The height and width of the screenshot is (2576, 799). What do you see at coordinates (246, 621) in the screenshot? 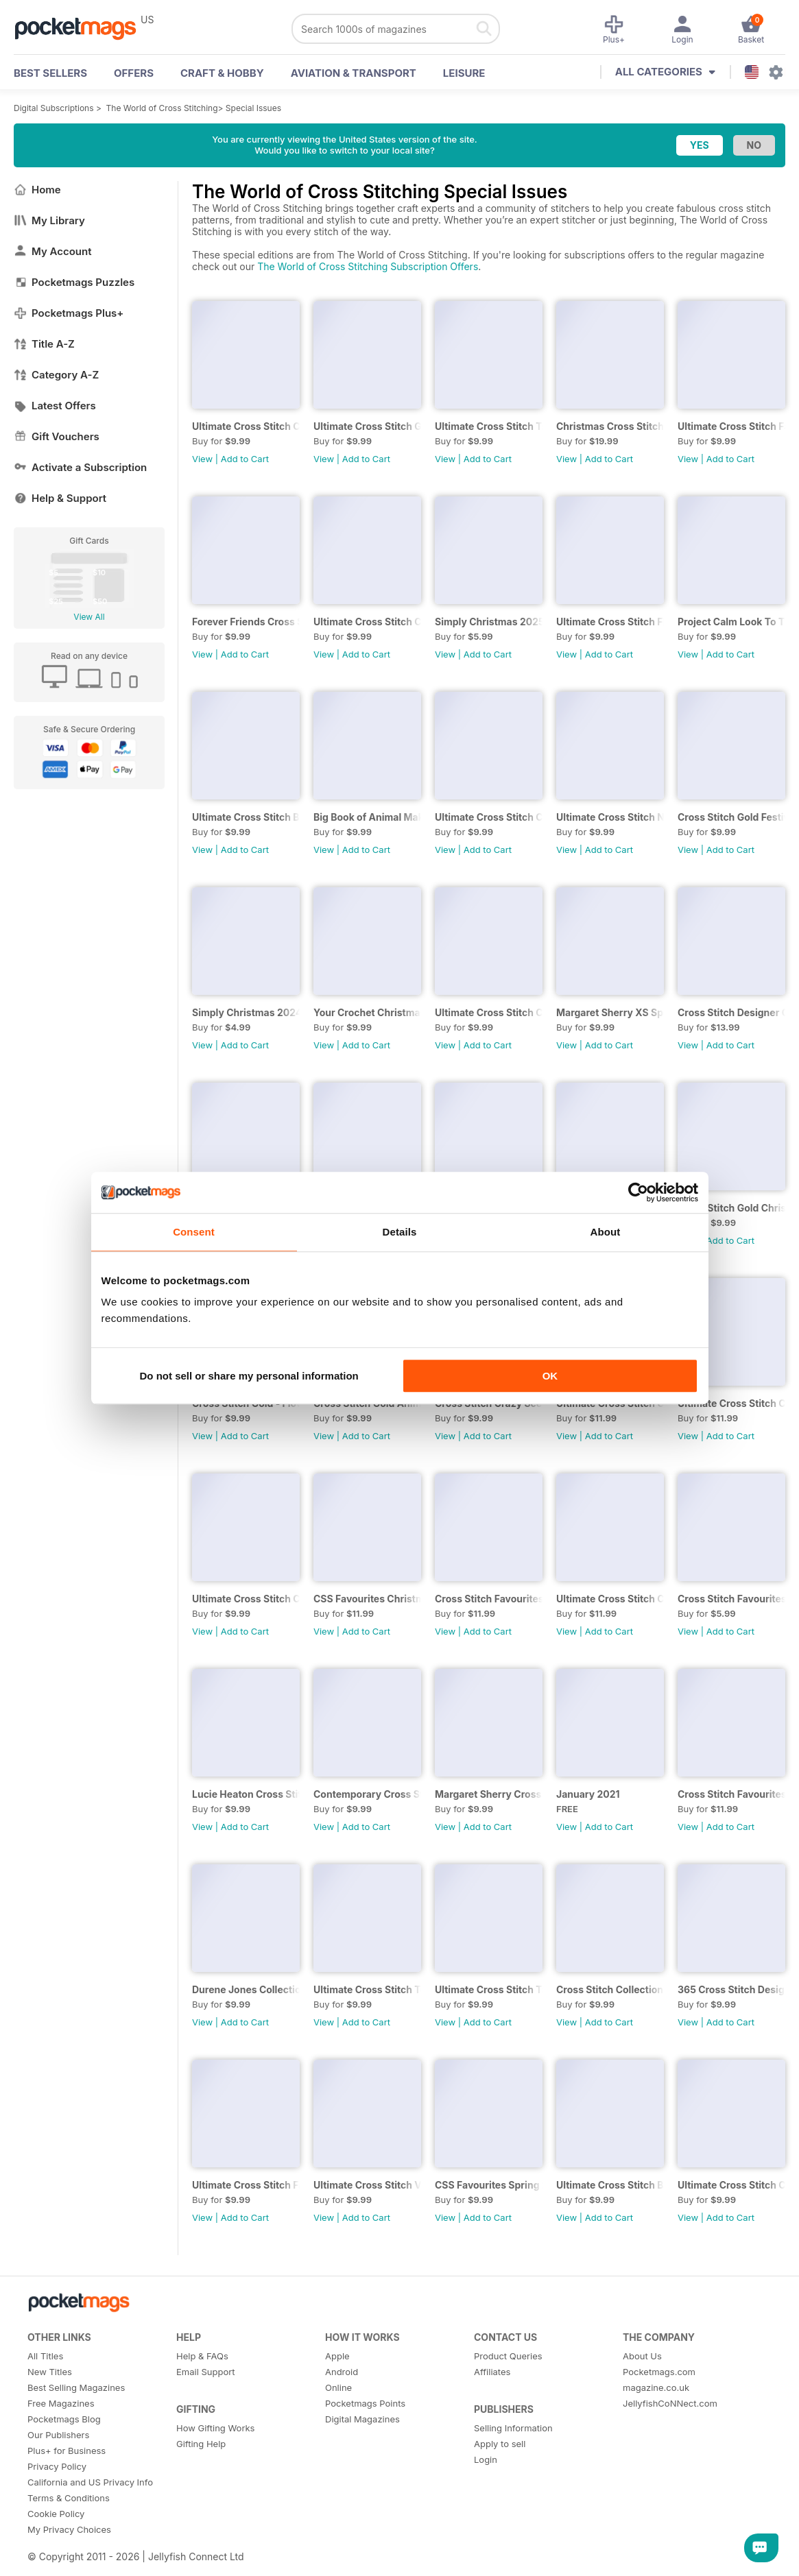
I see `Forever Friends Cross Stitch Bundle` at bounding box center [246, 621].